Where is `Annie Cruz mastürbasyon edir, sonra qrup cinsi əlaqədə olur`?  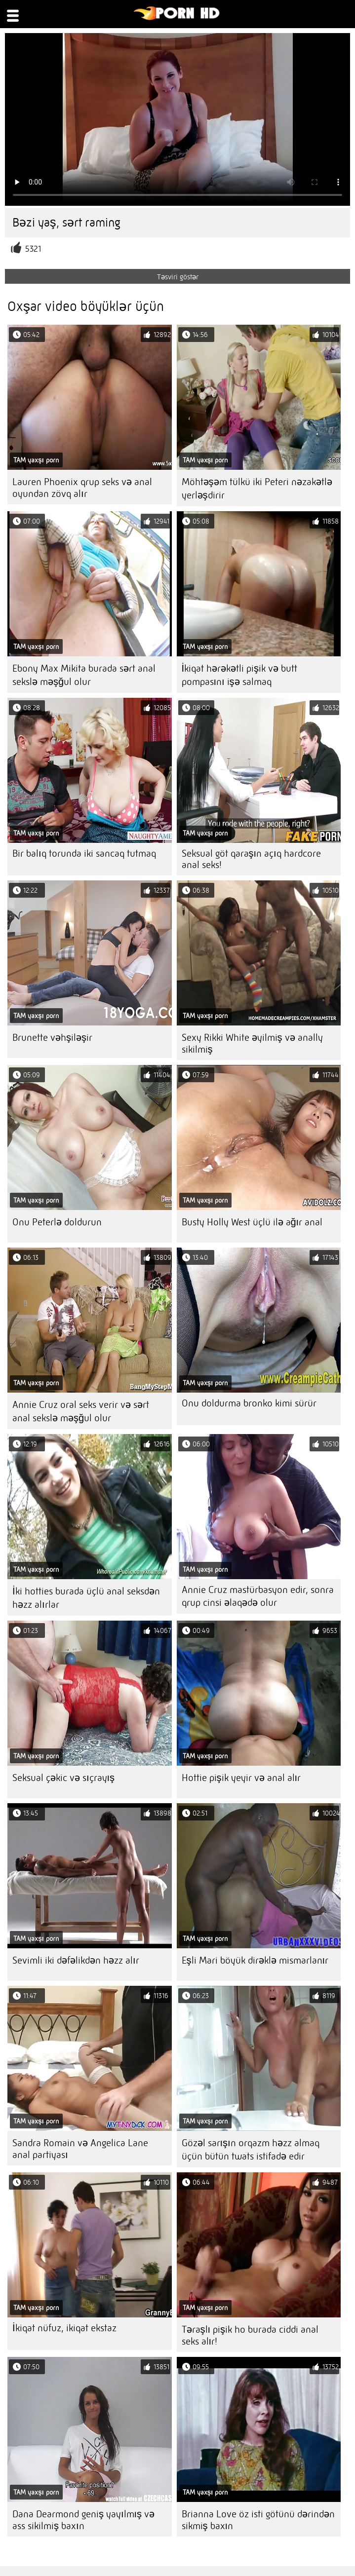
Annie Cruz mastürbasyon edir, sonra qrup cinsi əlaqədə olur is located at coordinates (258, 1596).